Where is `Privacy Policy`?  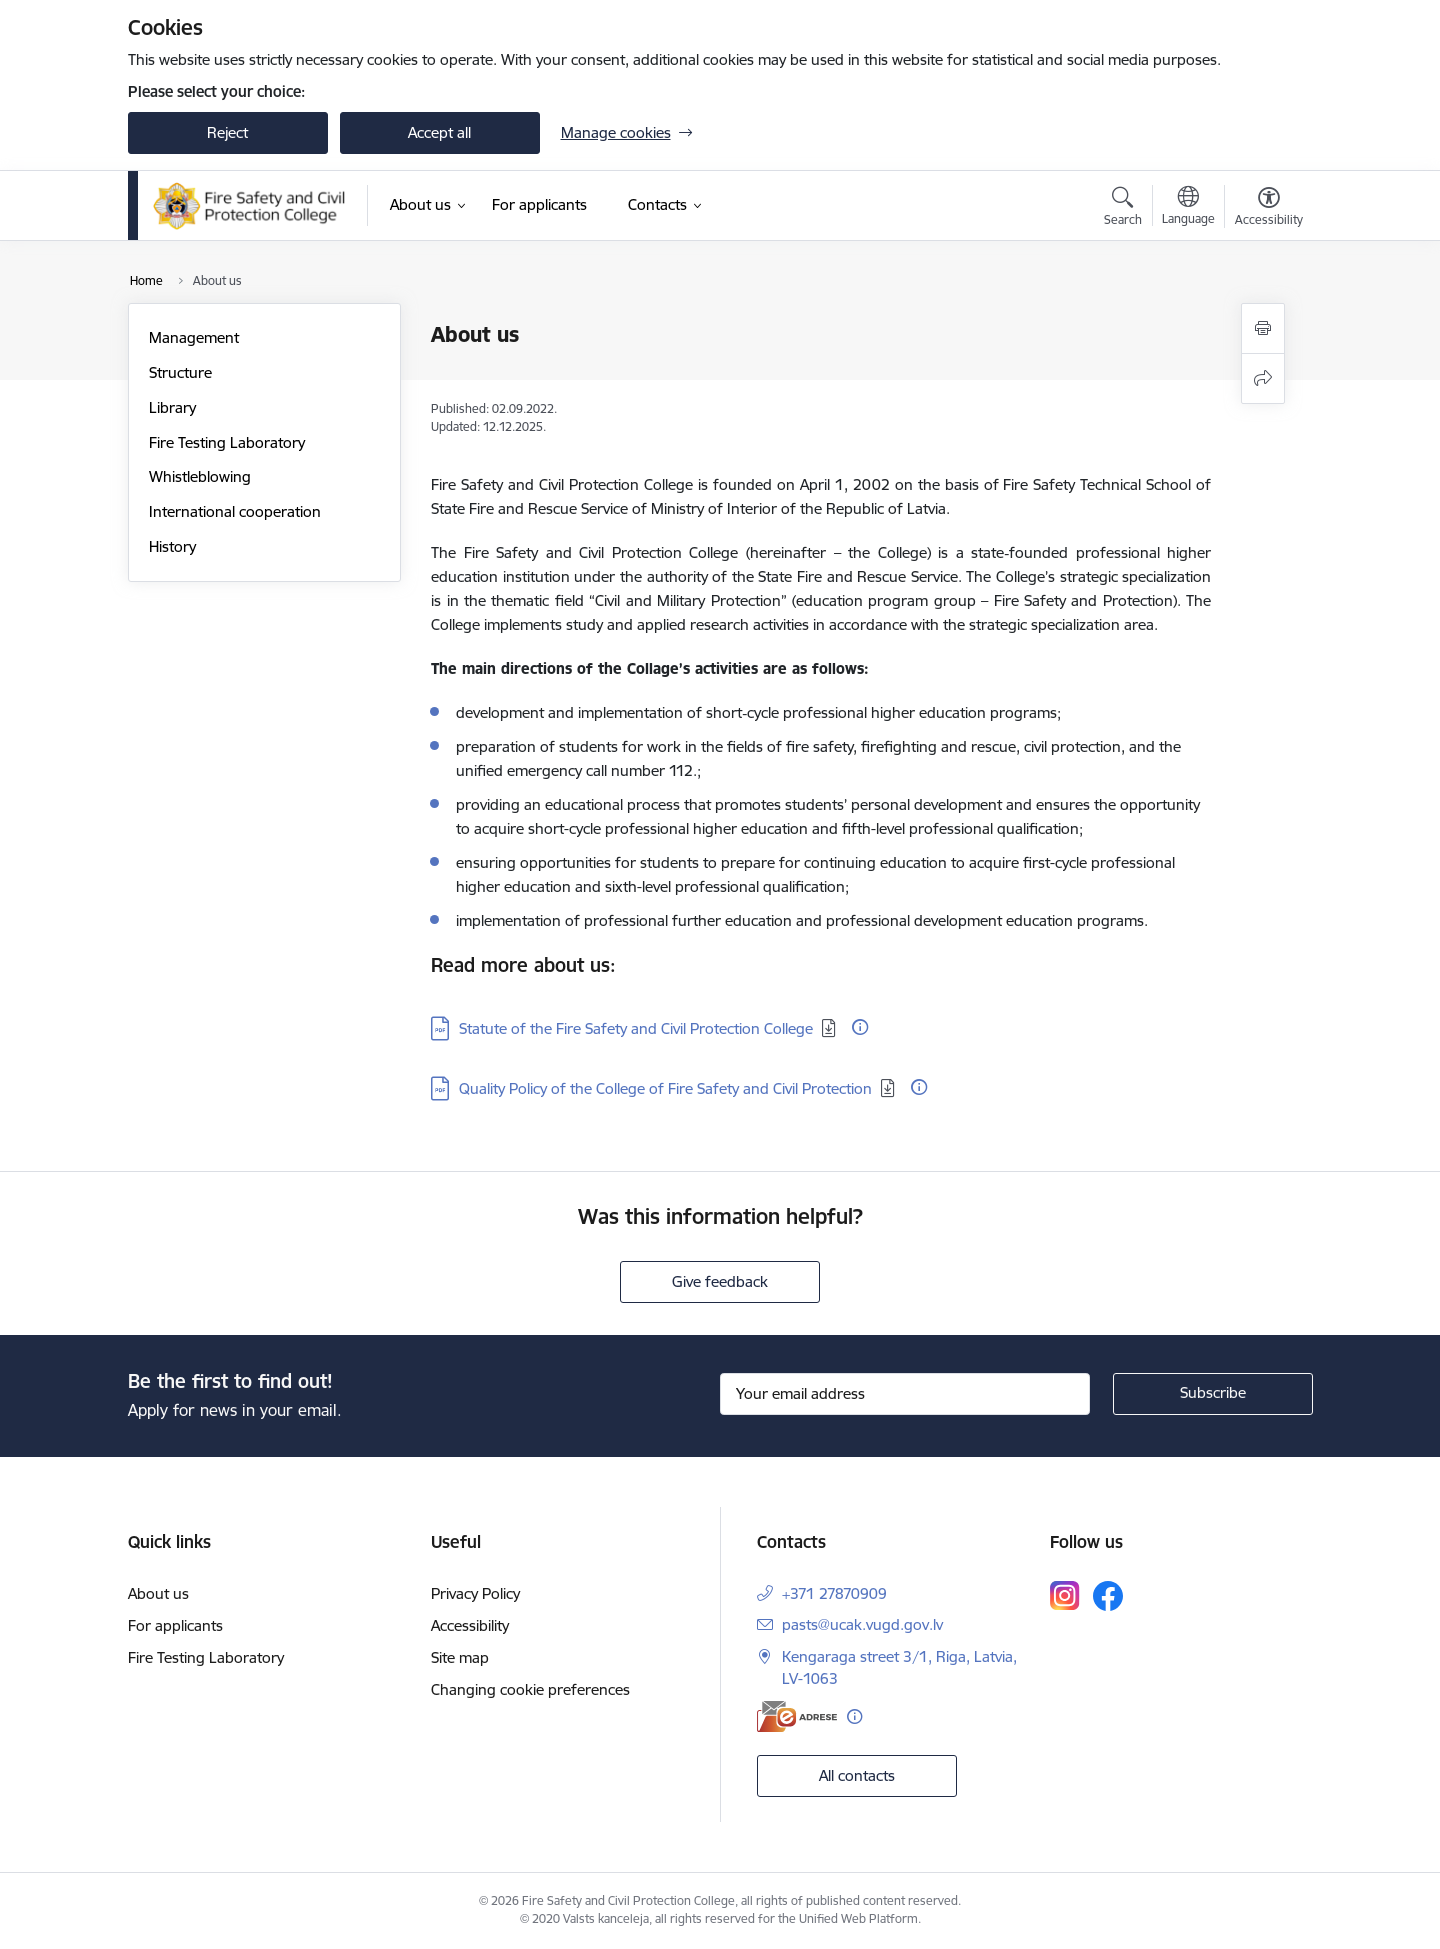 Privacy Policy is located at coordinates (475, 1593).